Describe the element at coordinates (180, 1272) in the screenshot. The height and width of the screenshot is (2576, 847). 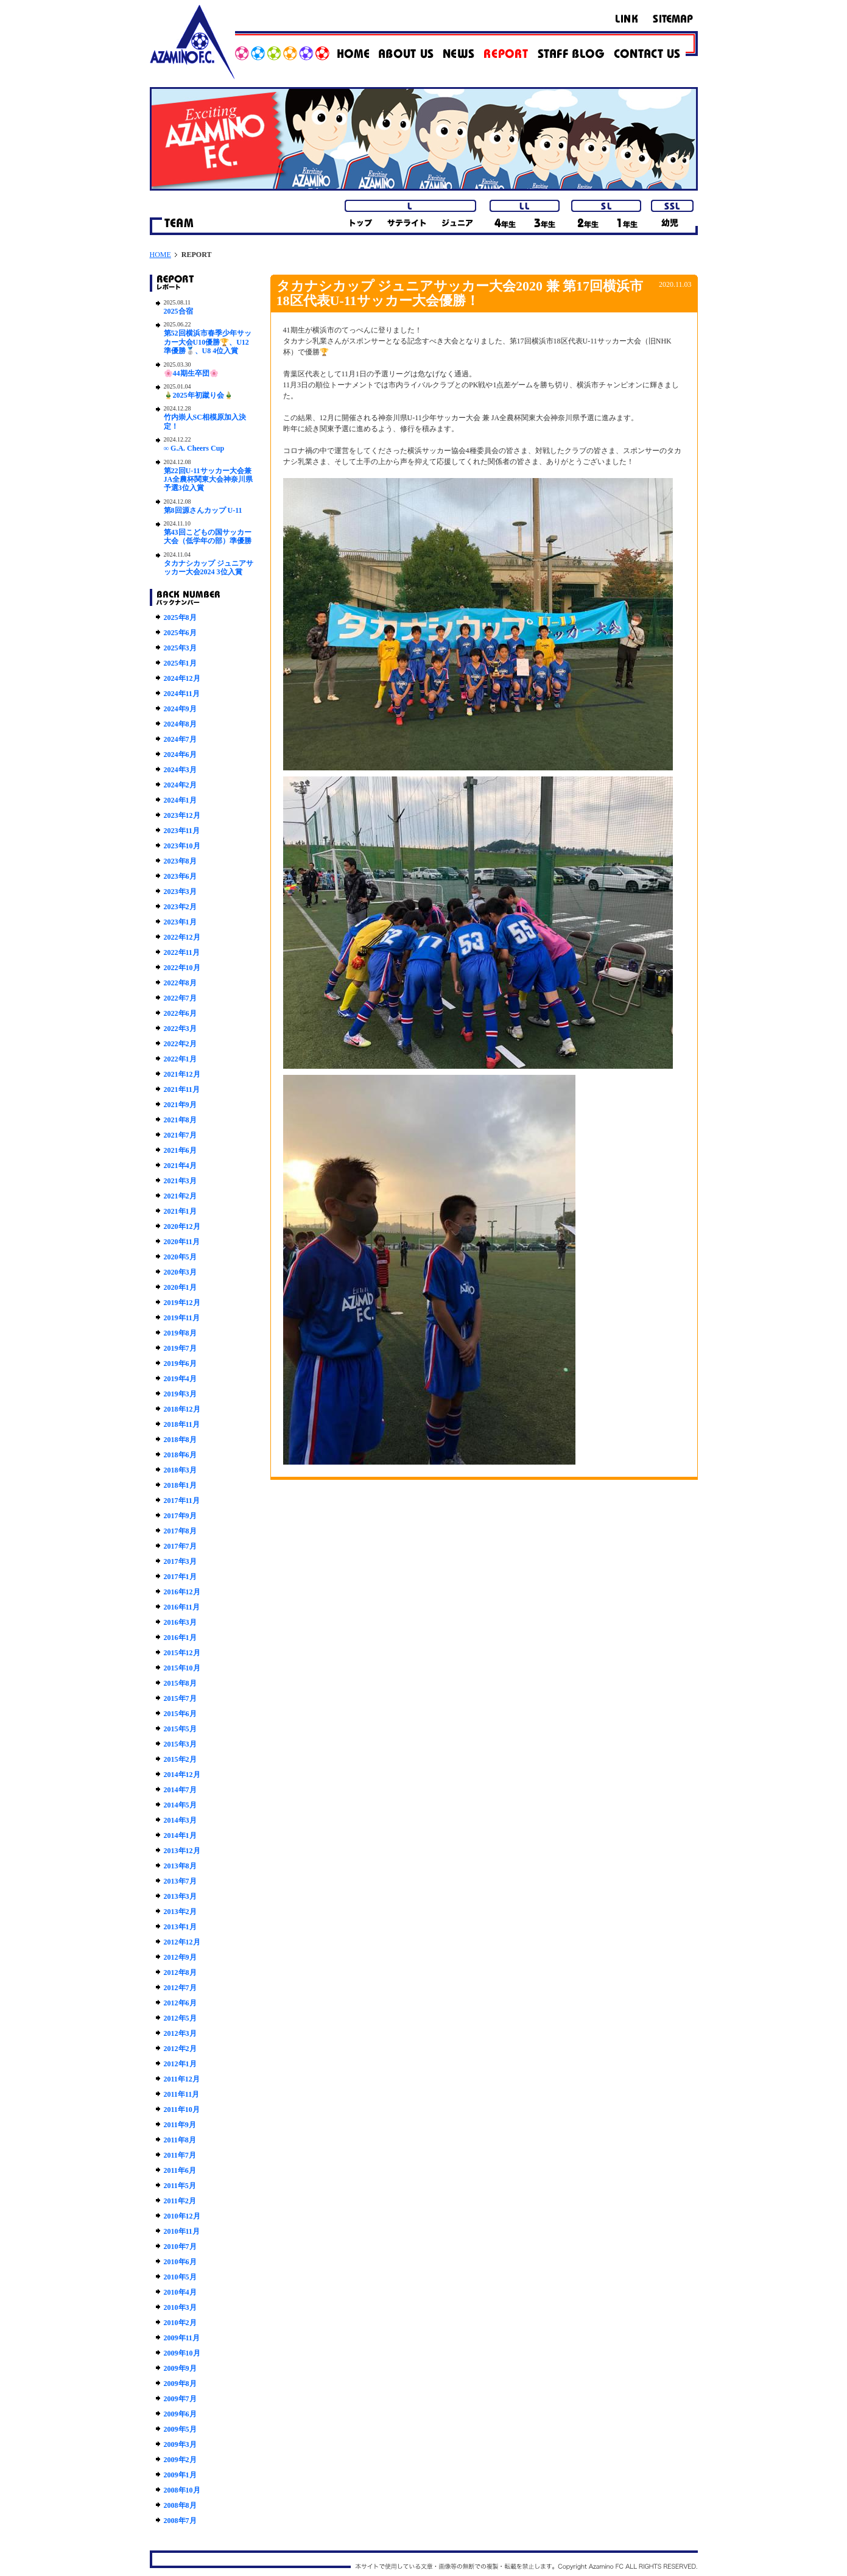
I see `2020年3月` at that location.